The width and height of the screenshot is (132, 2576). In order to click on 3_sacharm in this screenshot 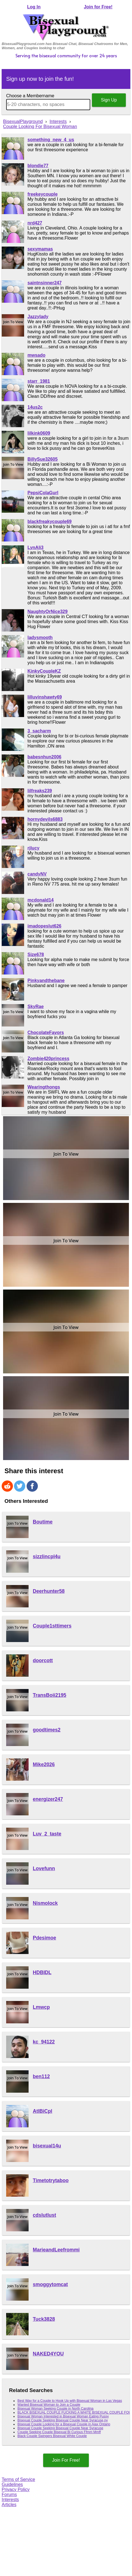, I will do `click(39, 730)`.